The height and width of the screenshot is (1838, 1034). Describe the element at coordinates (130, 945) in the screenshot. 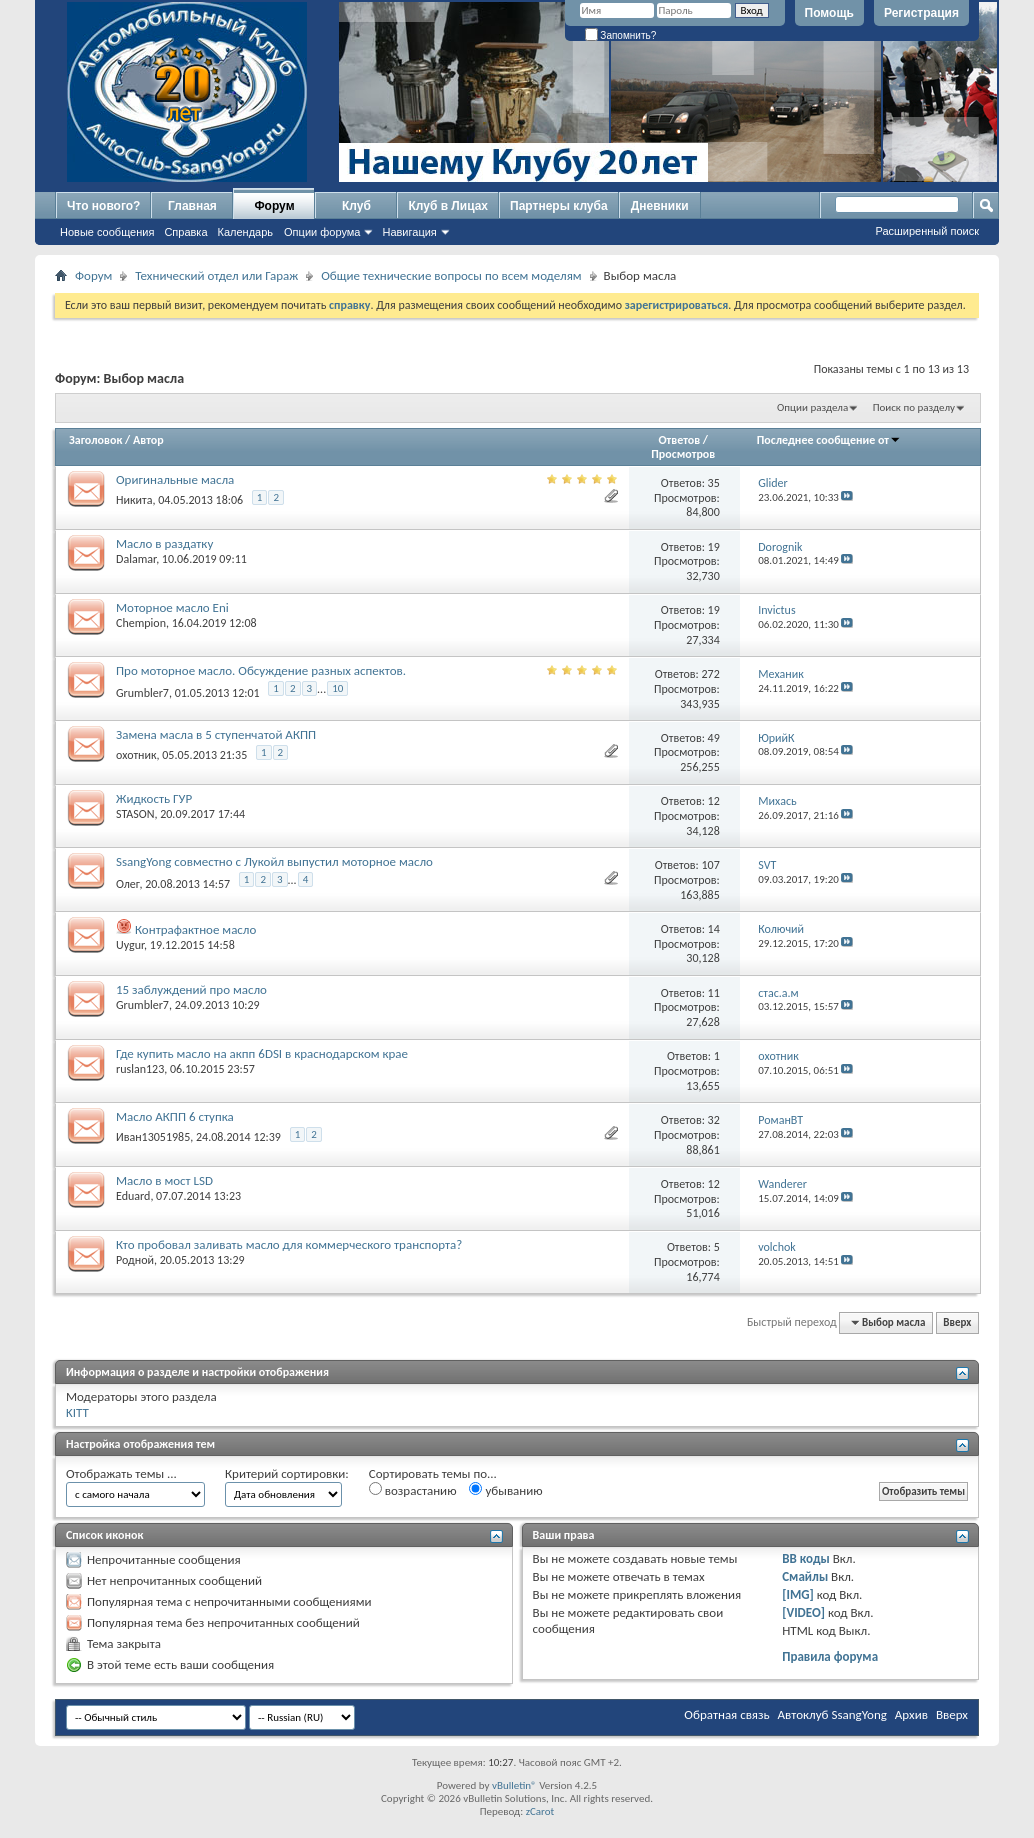

I see `Uygur` at that location.